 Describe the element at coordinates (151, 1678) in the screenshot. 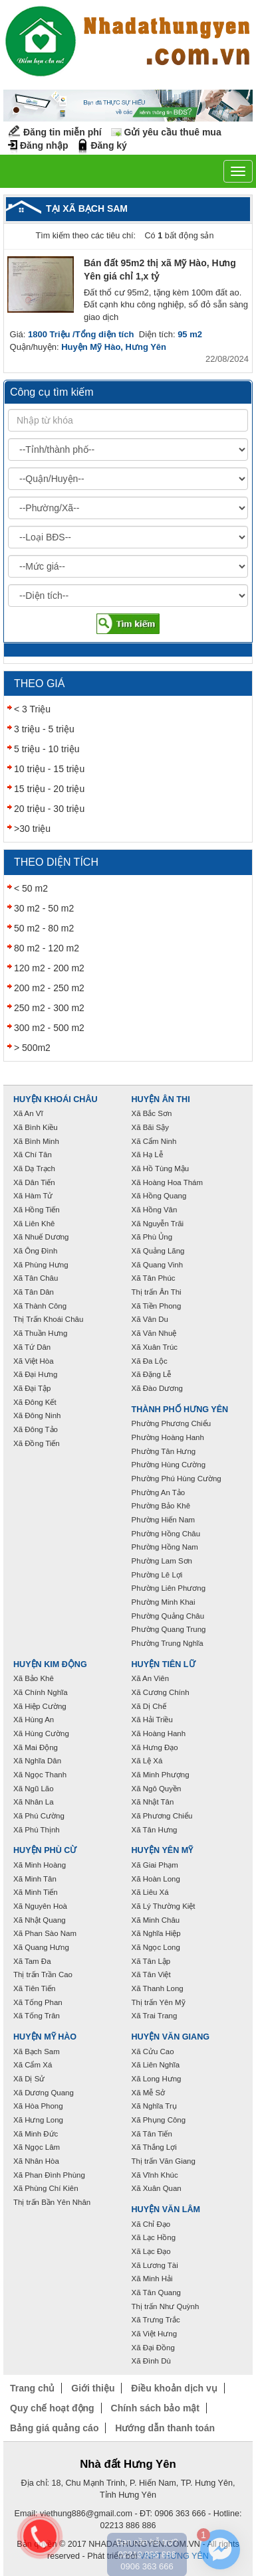

I see `Xã An Viên` at that location.